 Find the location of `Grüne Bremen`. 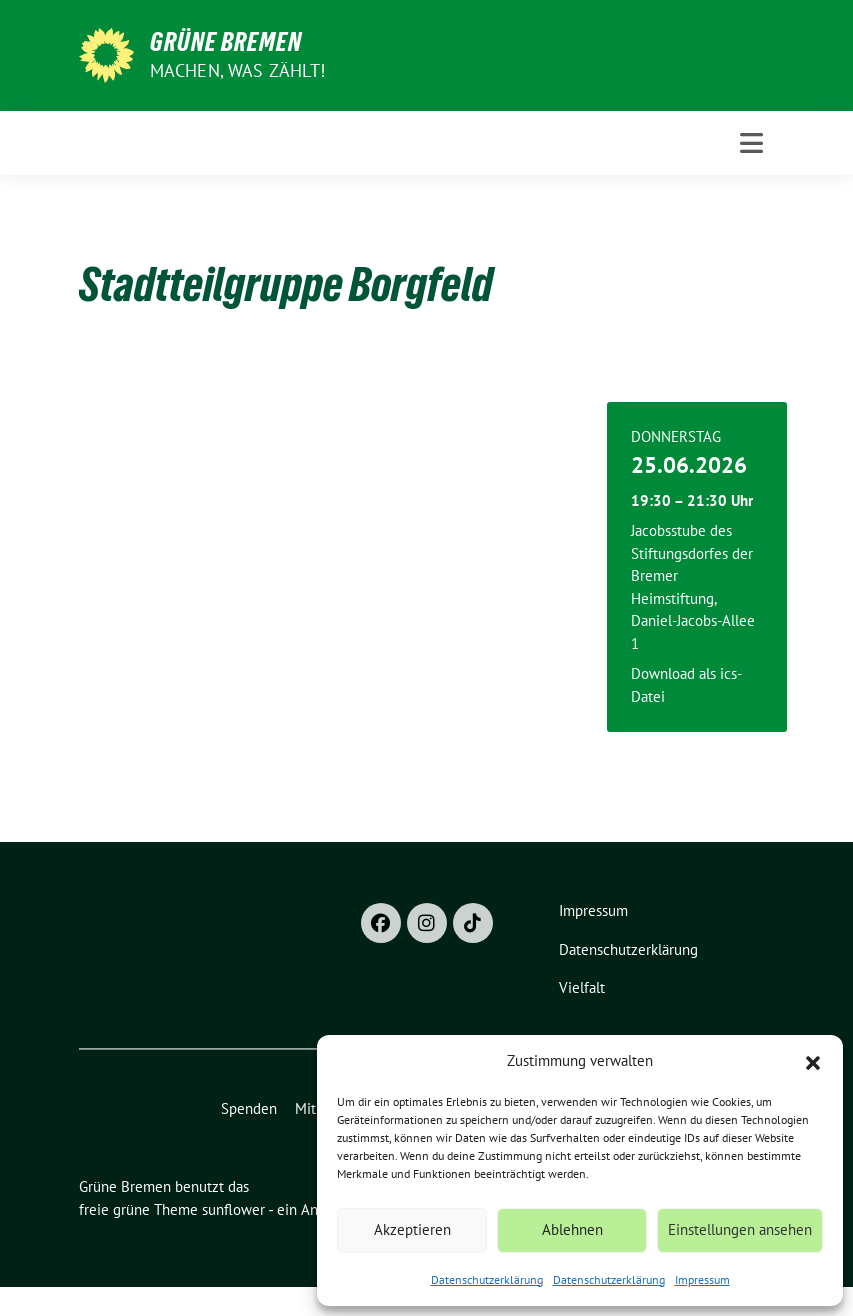

Grüne Bremen is located at coordinates (226, 42).